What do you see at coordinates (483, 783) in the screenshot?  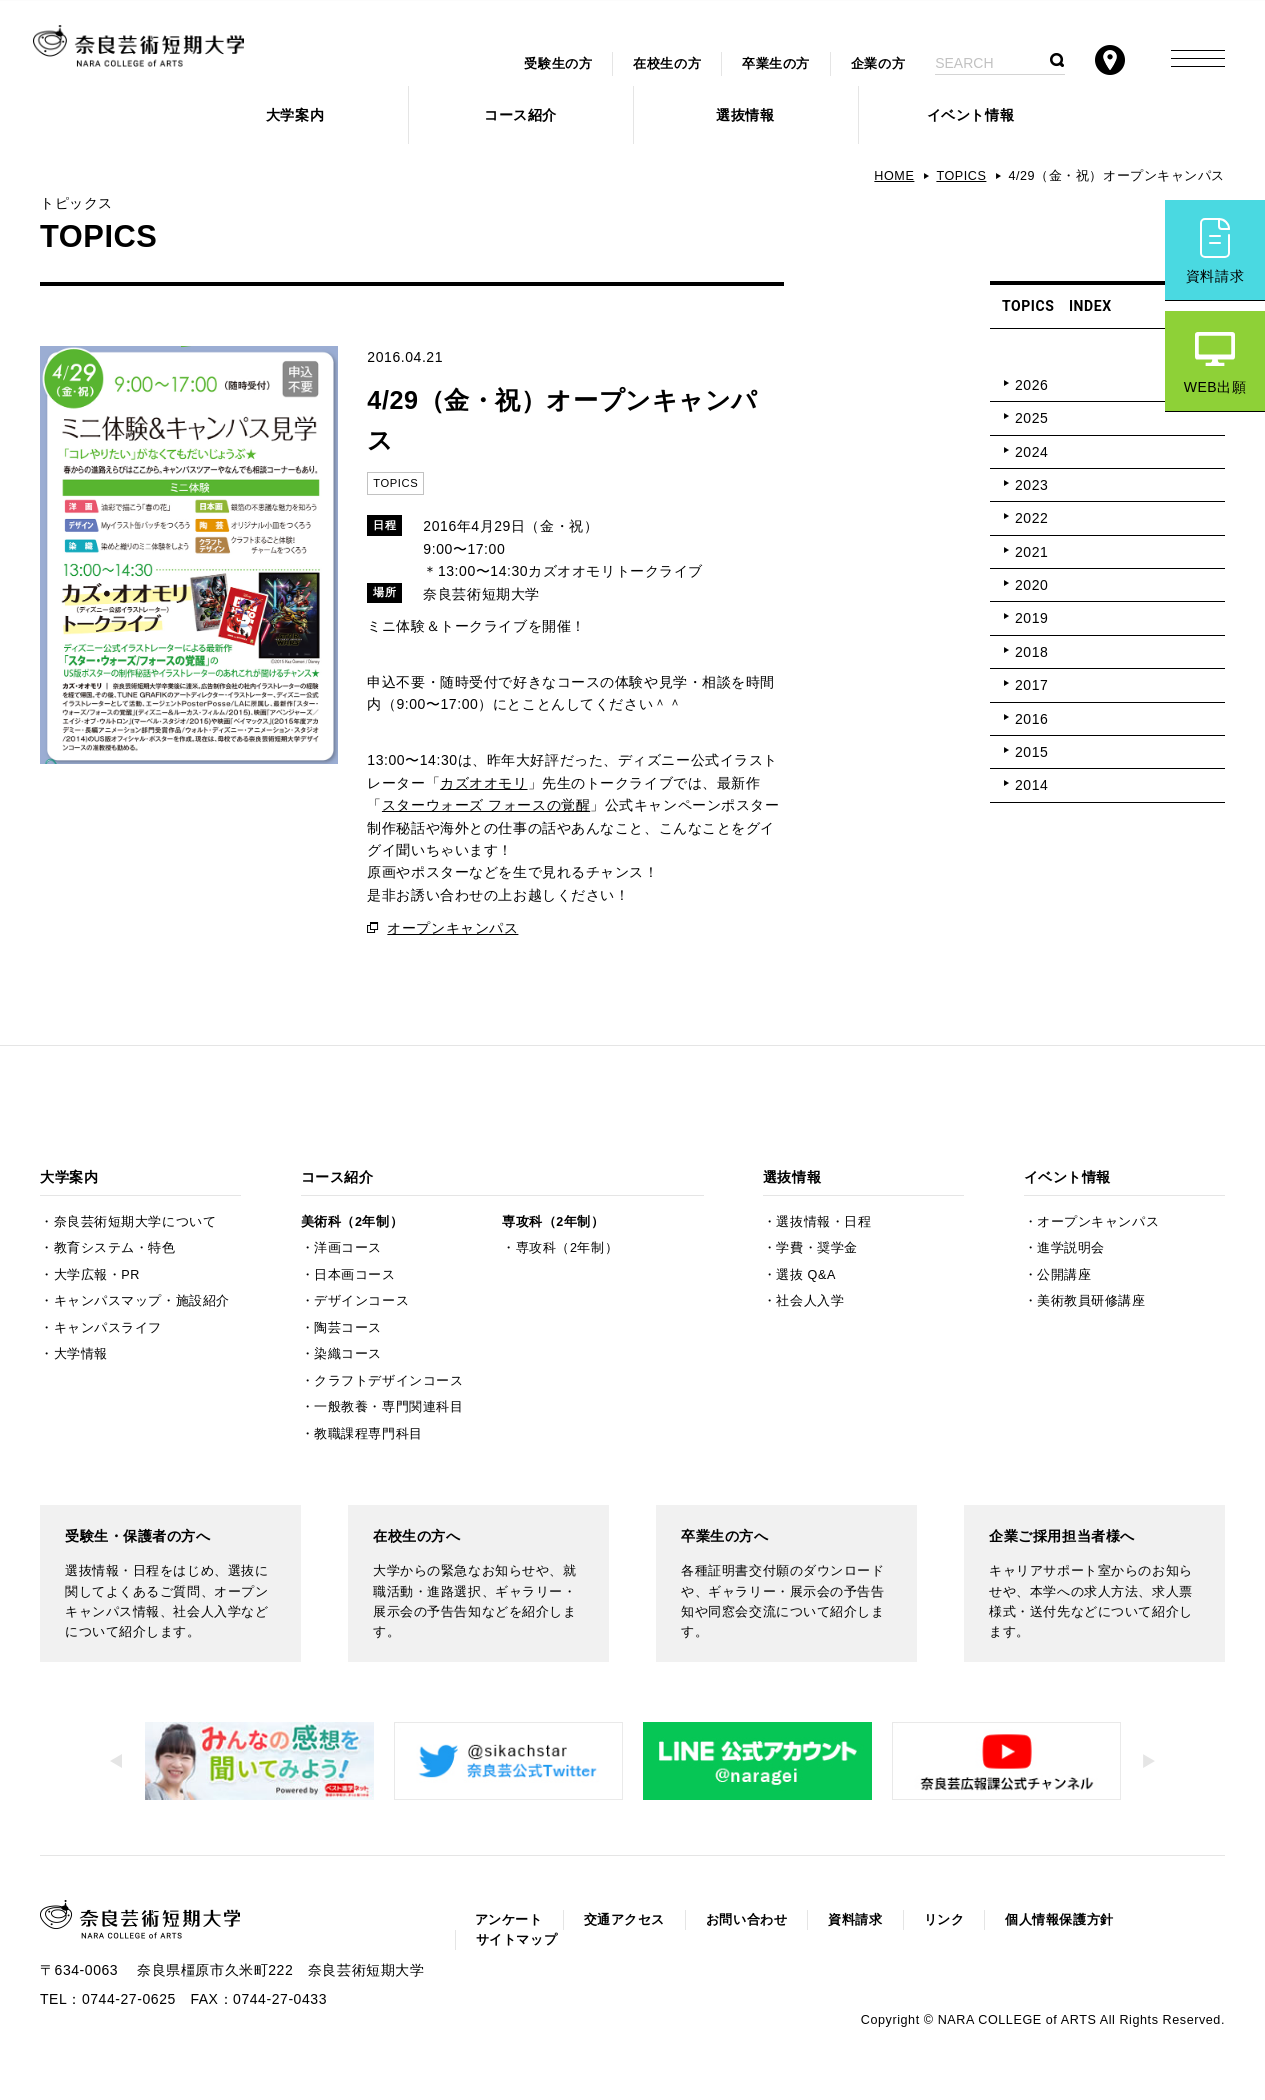 I see `カズオオモリ` at bounding box center [483, 783].